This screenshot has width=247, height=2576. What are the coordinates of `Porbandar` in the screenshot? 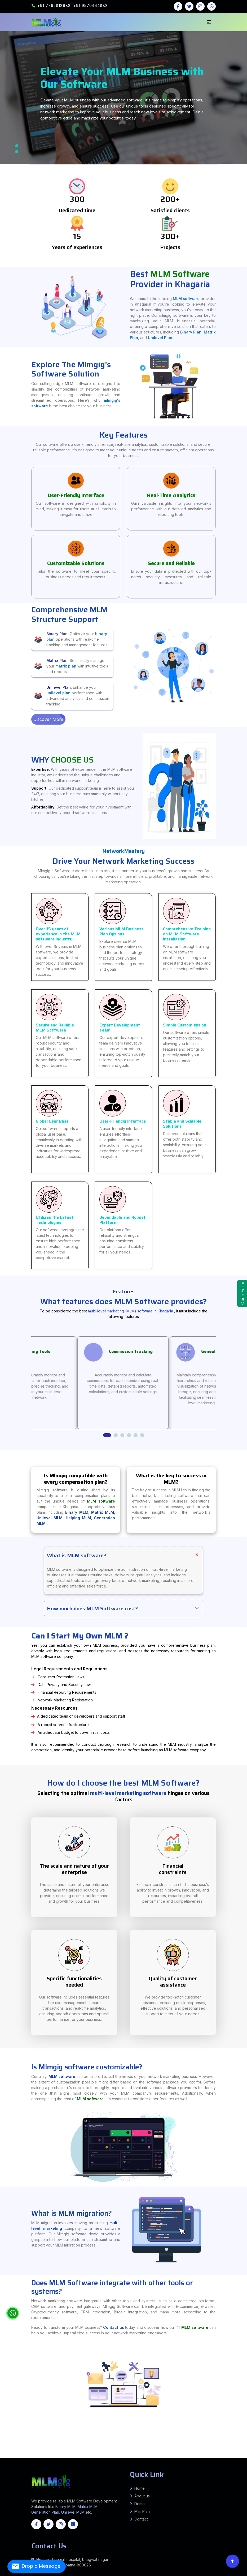 It's located at (211, 2453).